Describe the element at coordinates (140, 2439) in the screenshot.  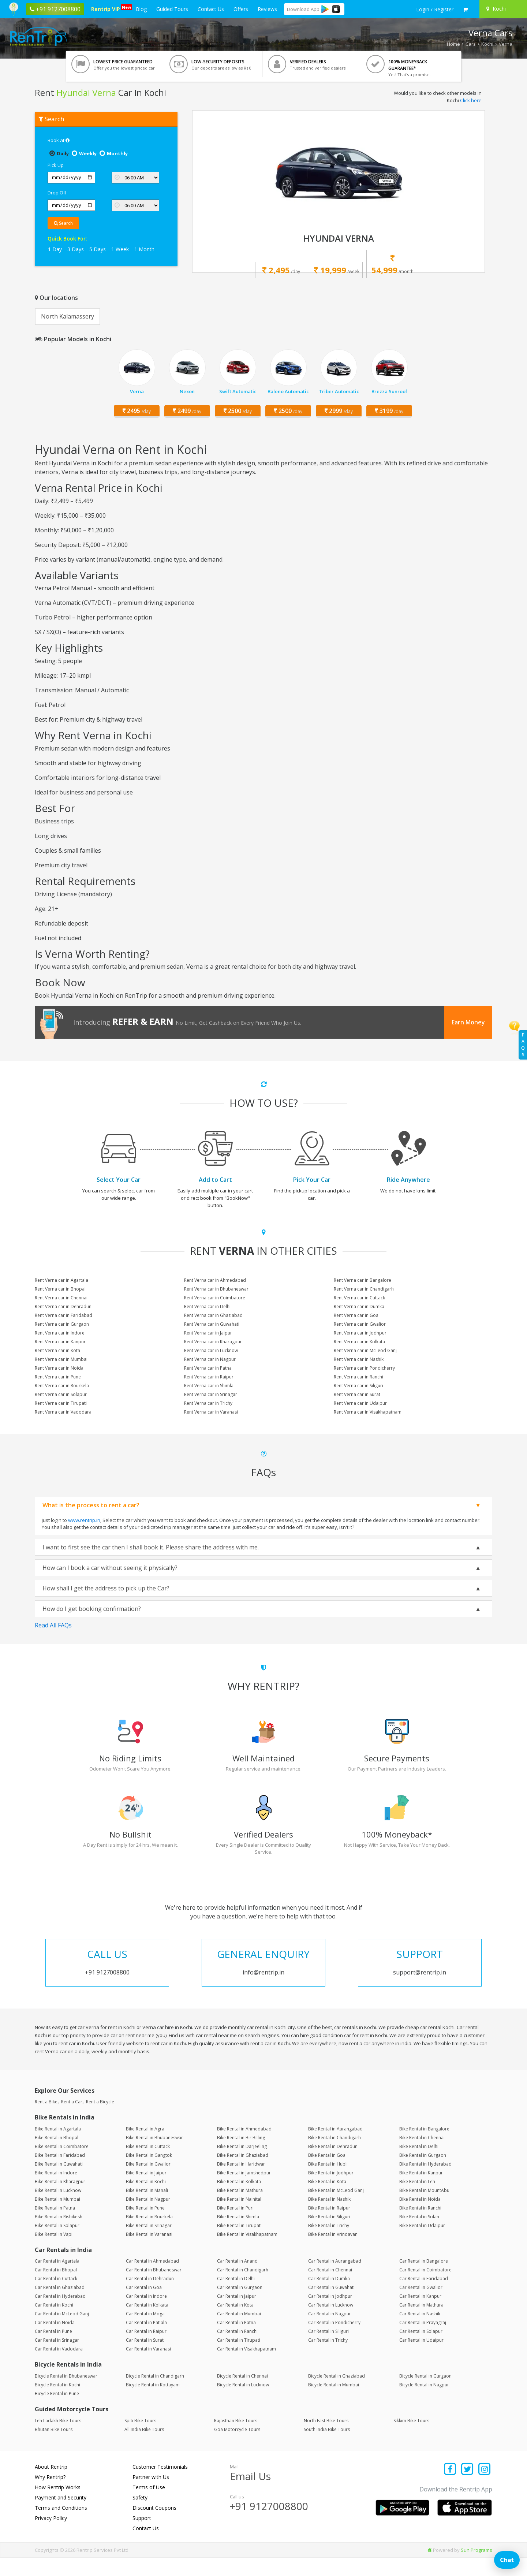
I see `Spiti Bike Tours` at that location.